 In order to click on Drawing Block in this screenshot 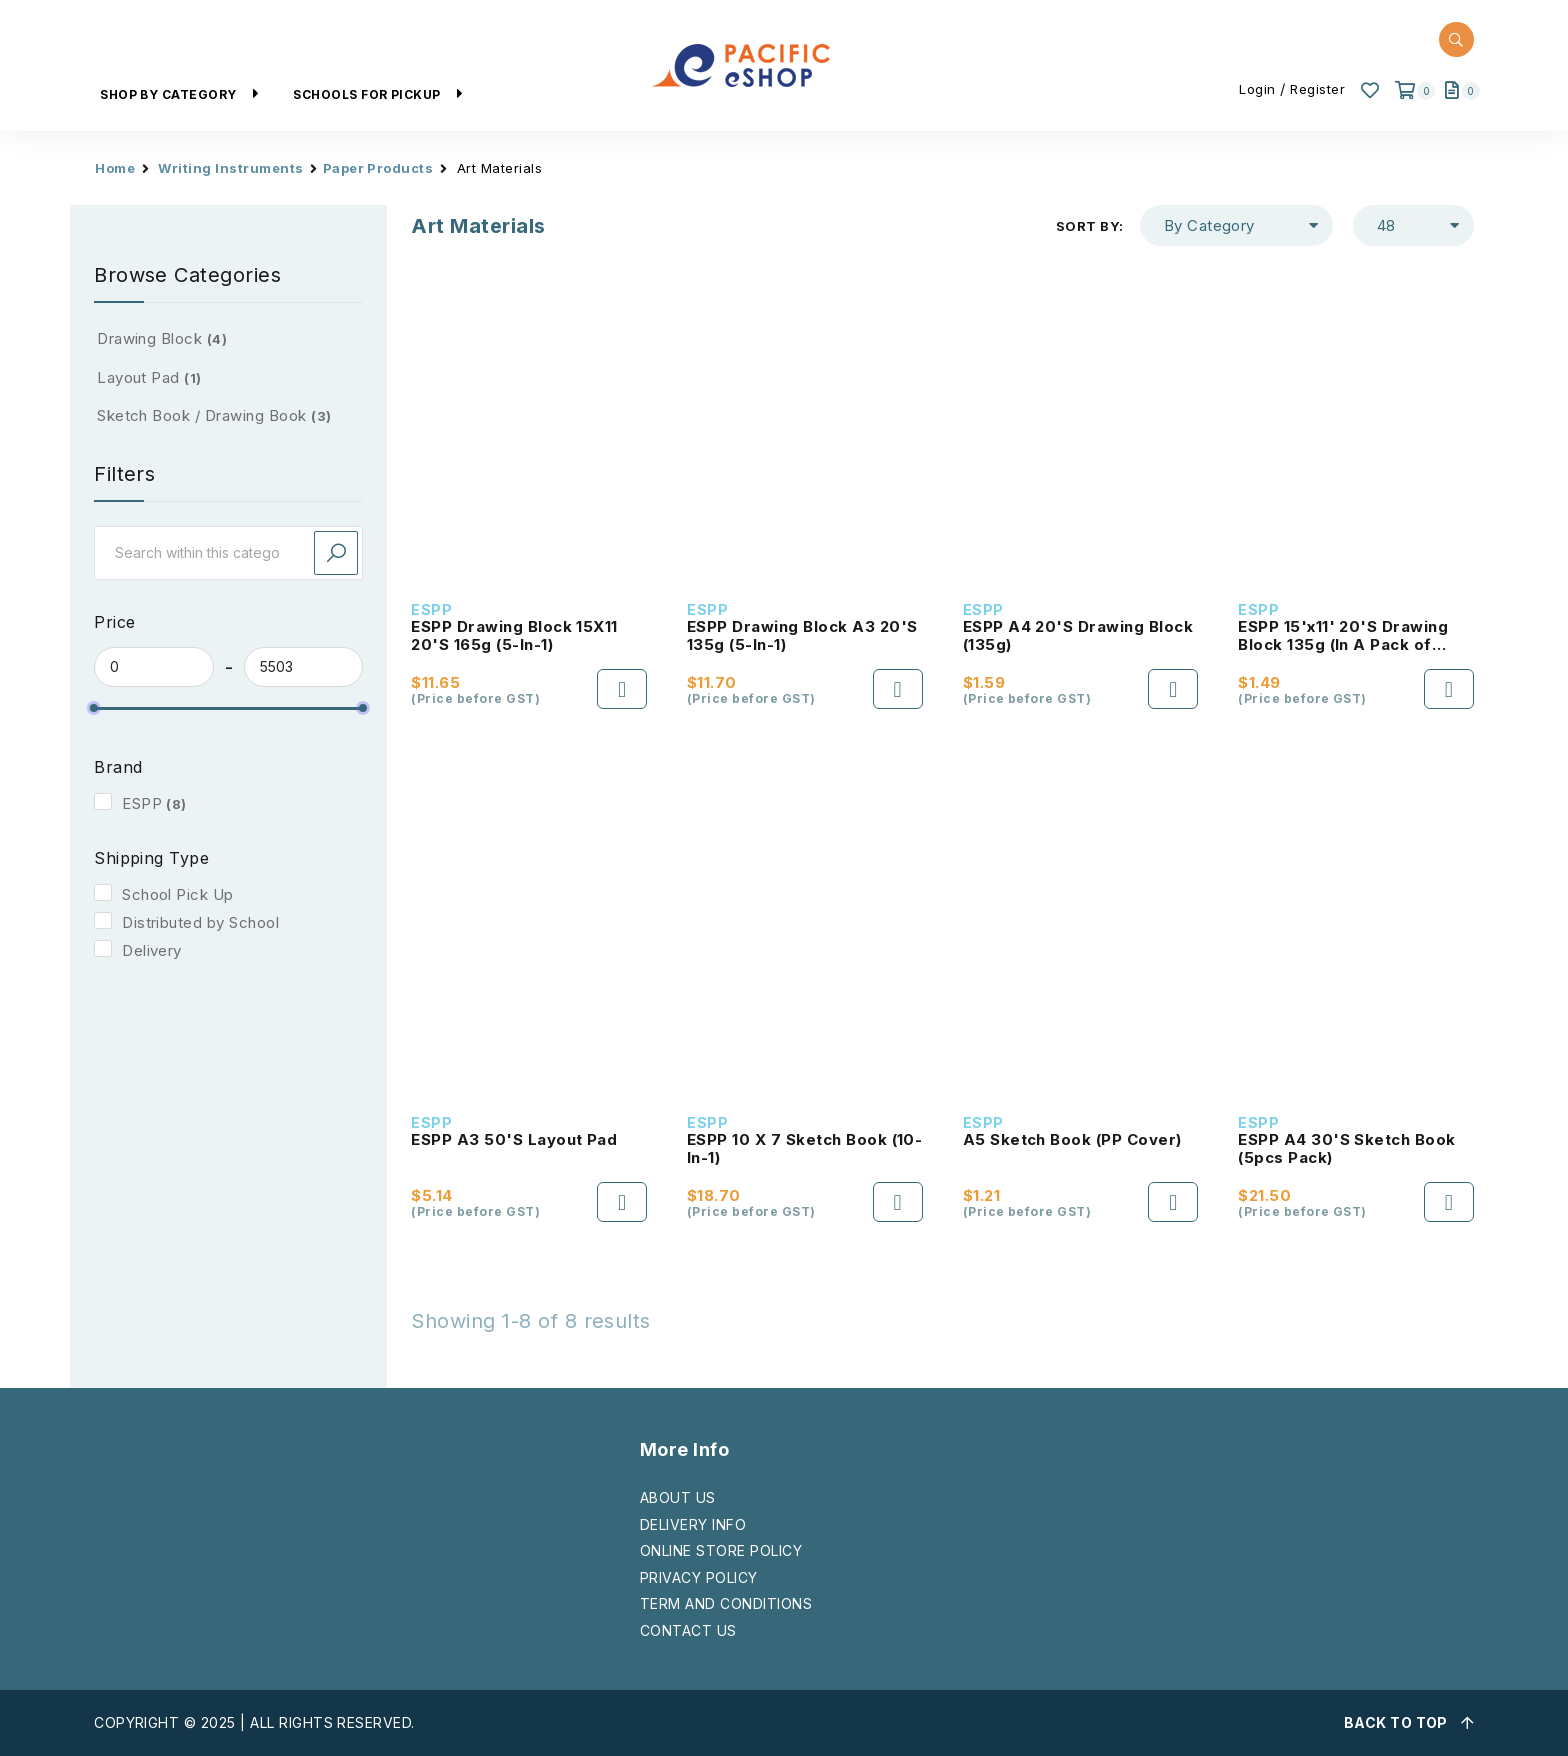, I will do `click(162, 338)`.